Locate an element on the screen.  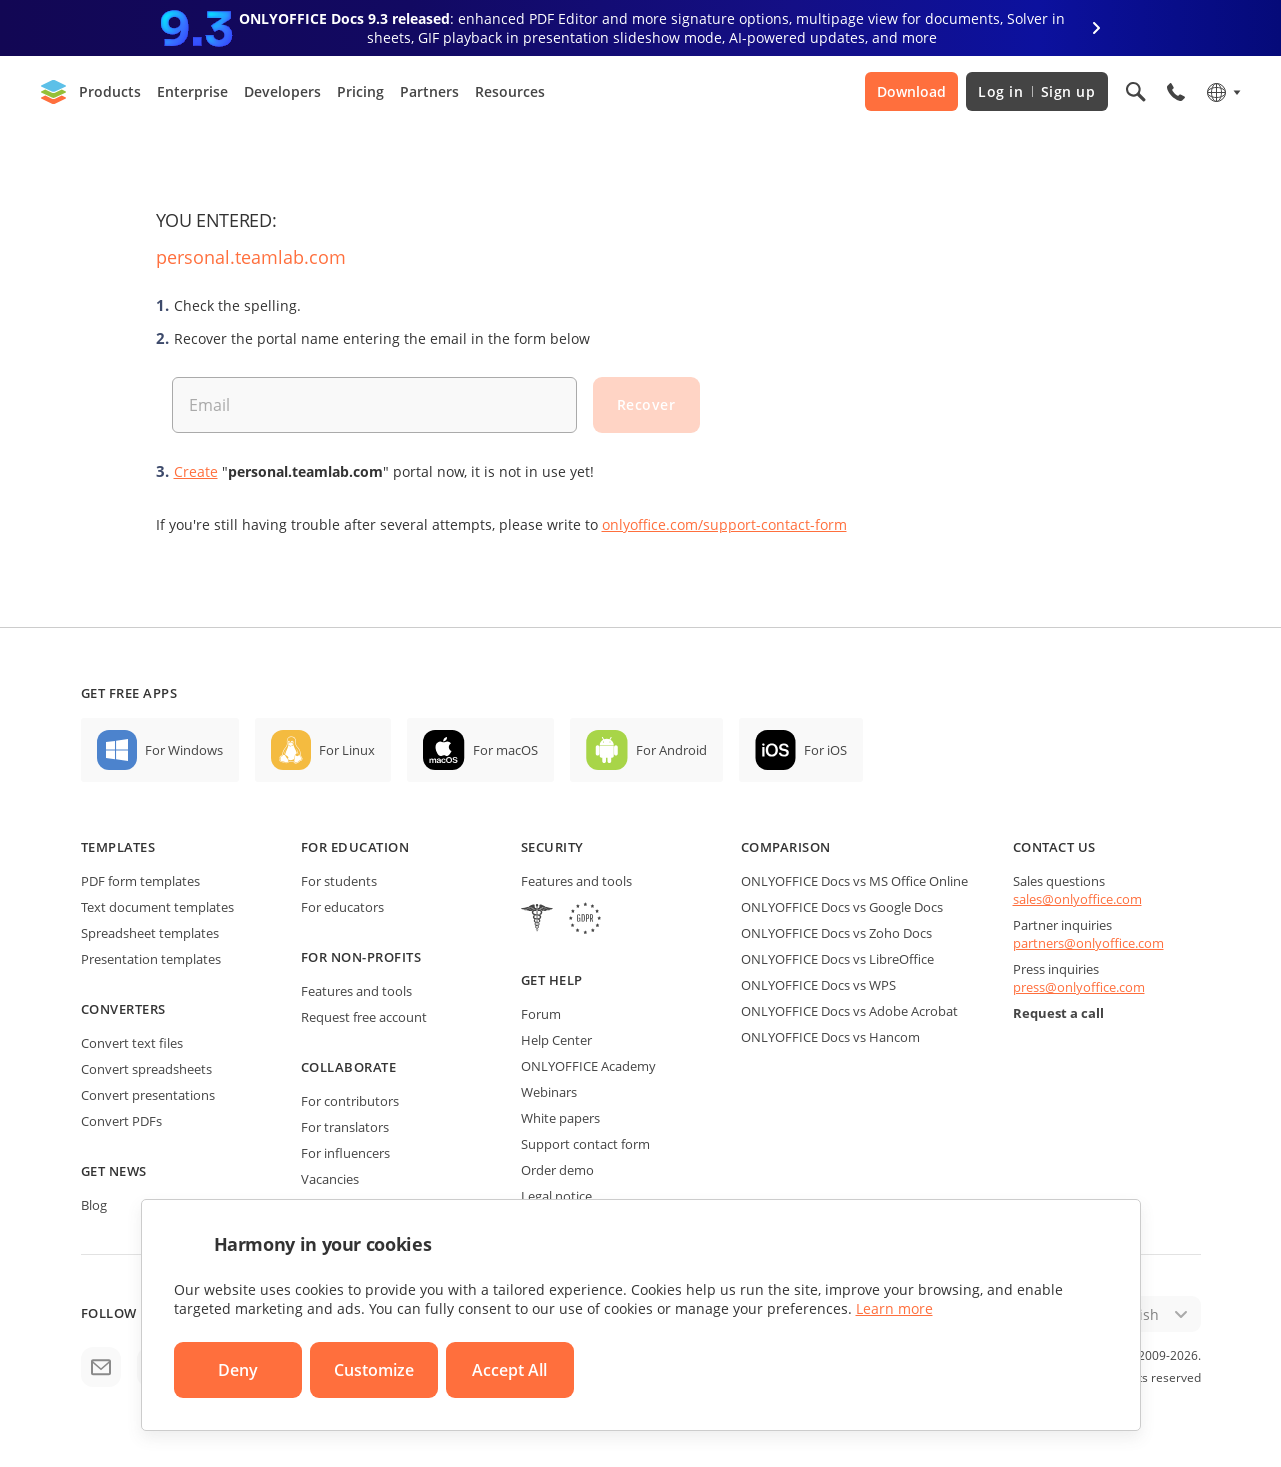
Developers is located at coordinates (282, 91).